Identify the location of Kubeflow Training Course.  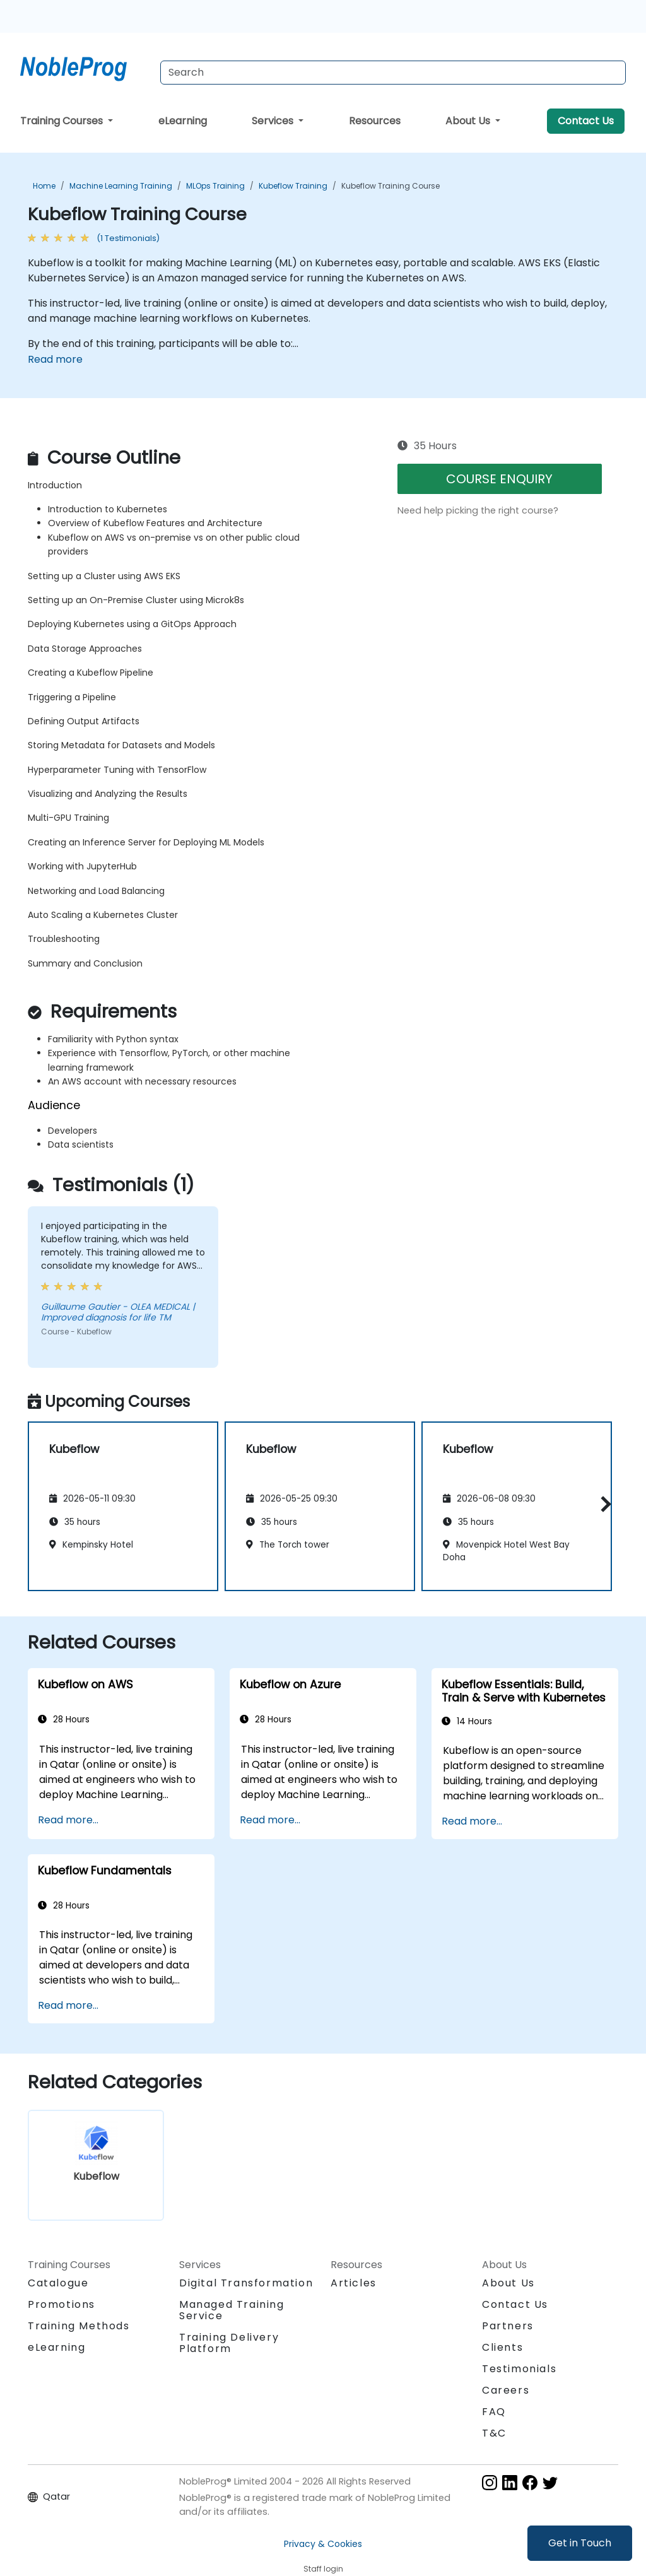
(390, 185).